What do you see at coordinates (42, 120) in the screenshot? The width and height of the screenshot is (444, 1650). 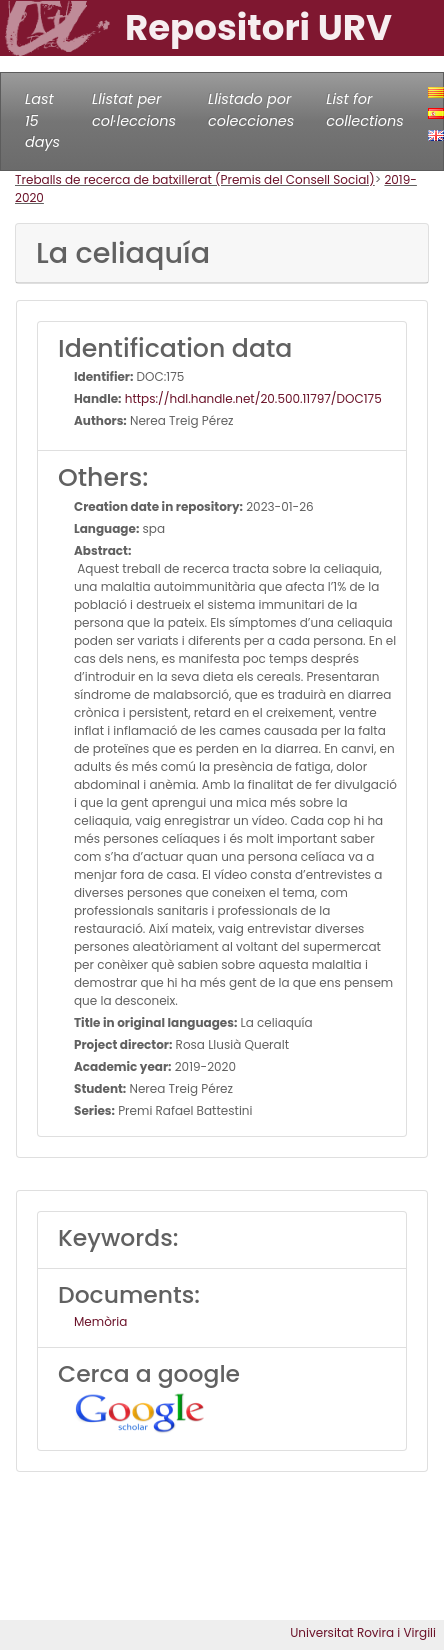 I see `Last 15 days` at bounding box center [42, 120].